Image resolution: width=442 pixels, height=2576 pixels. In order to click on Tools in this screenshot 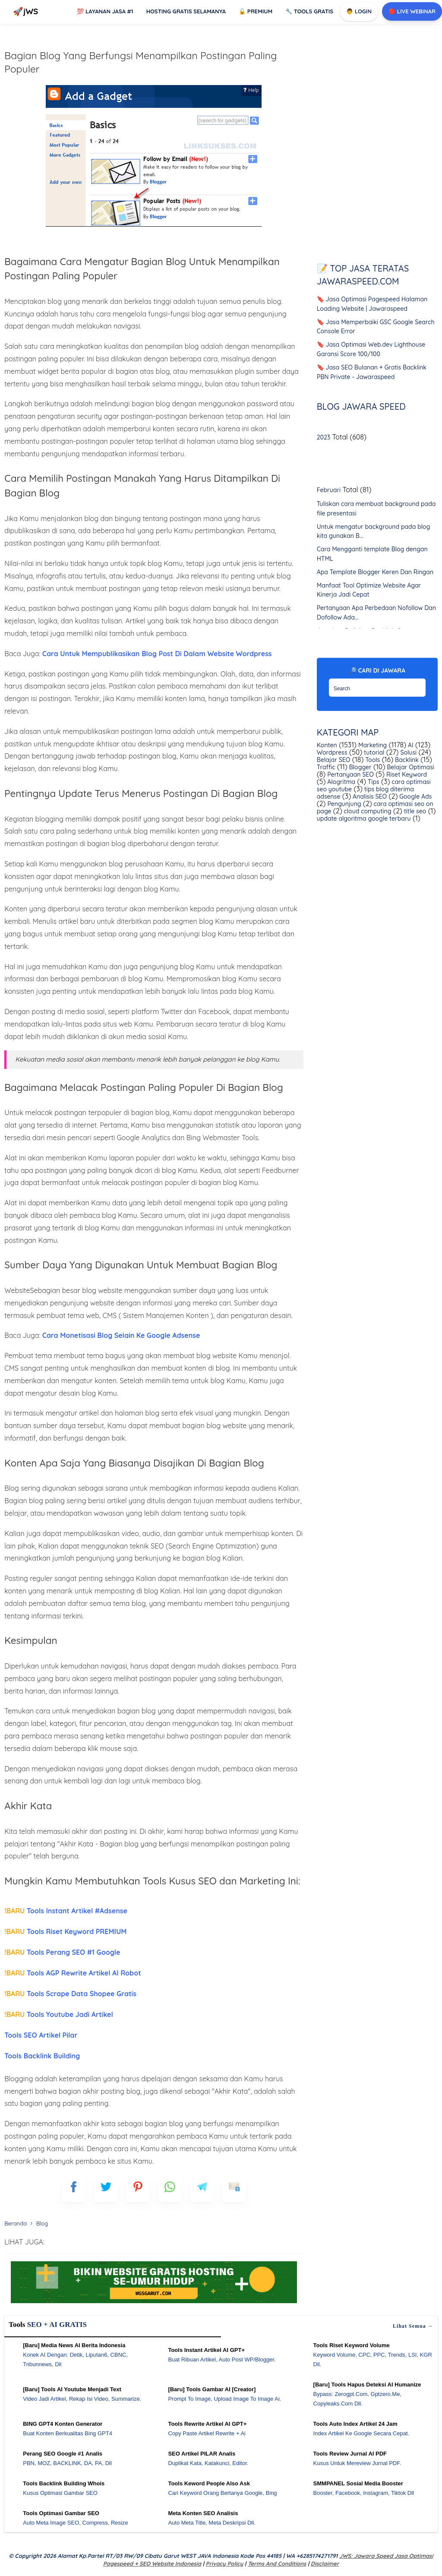, I will do `click(371, 760)`.